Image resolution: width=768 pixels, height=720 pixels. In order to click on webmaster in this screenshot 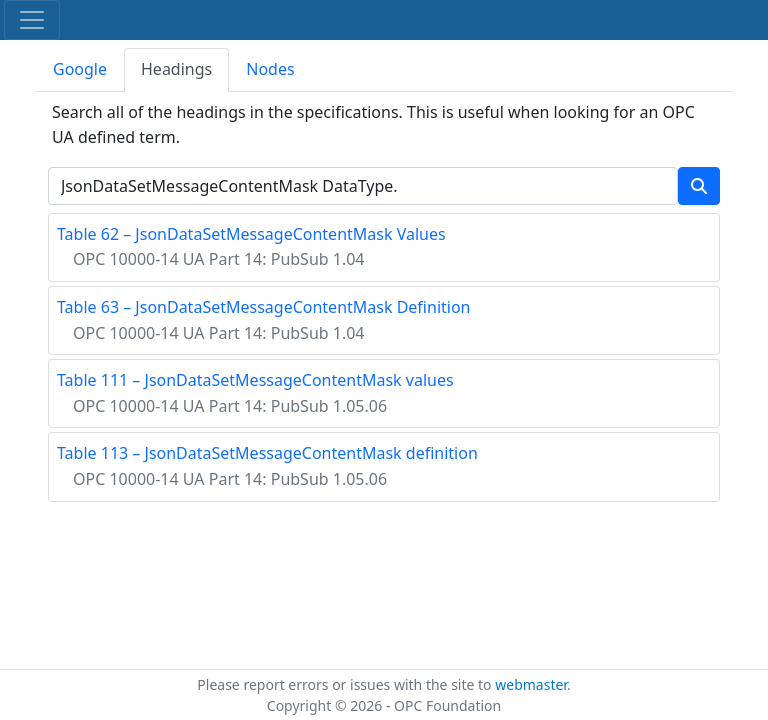, I will do `click(531, 684)`.